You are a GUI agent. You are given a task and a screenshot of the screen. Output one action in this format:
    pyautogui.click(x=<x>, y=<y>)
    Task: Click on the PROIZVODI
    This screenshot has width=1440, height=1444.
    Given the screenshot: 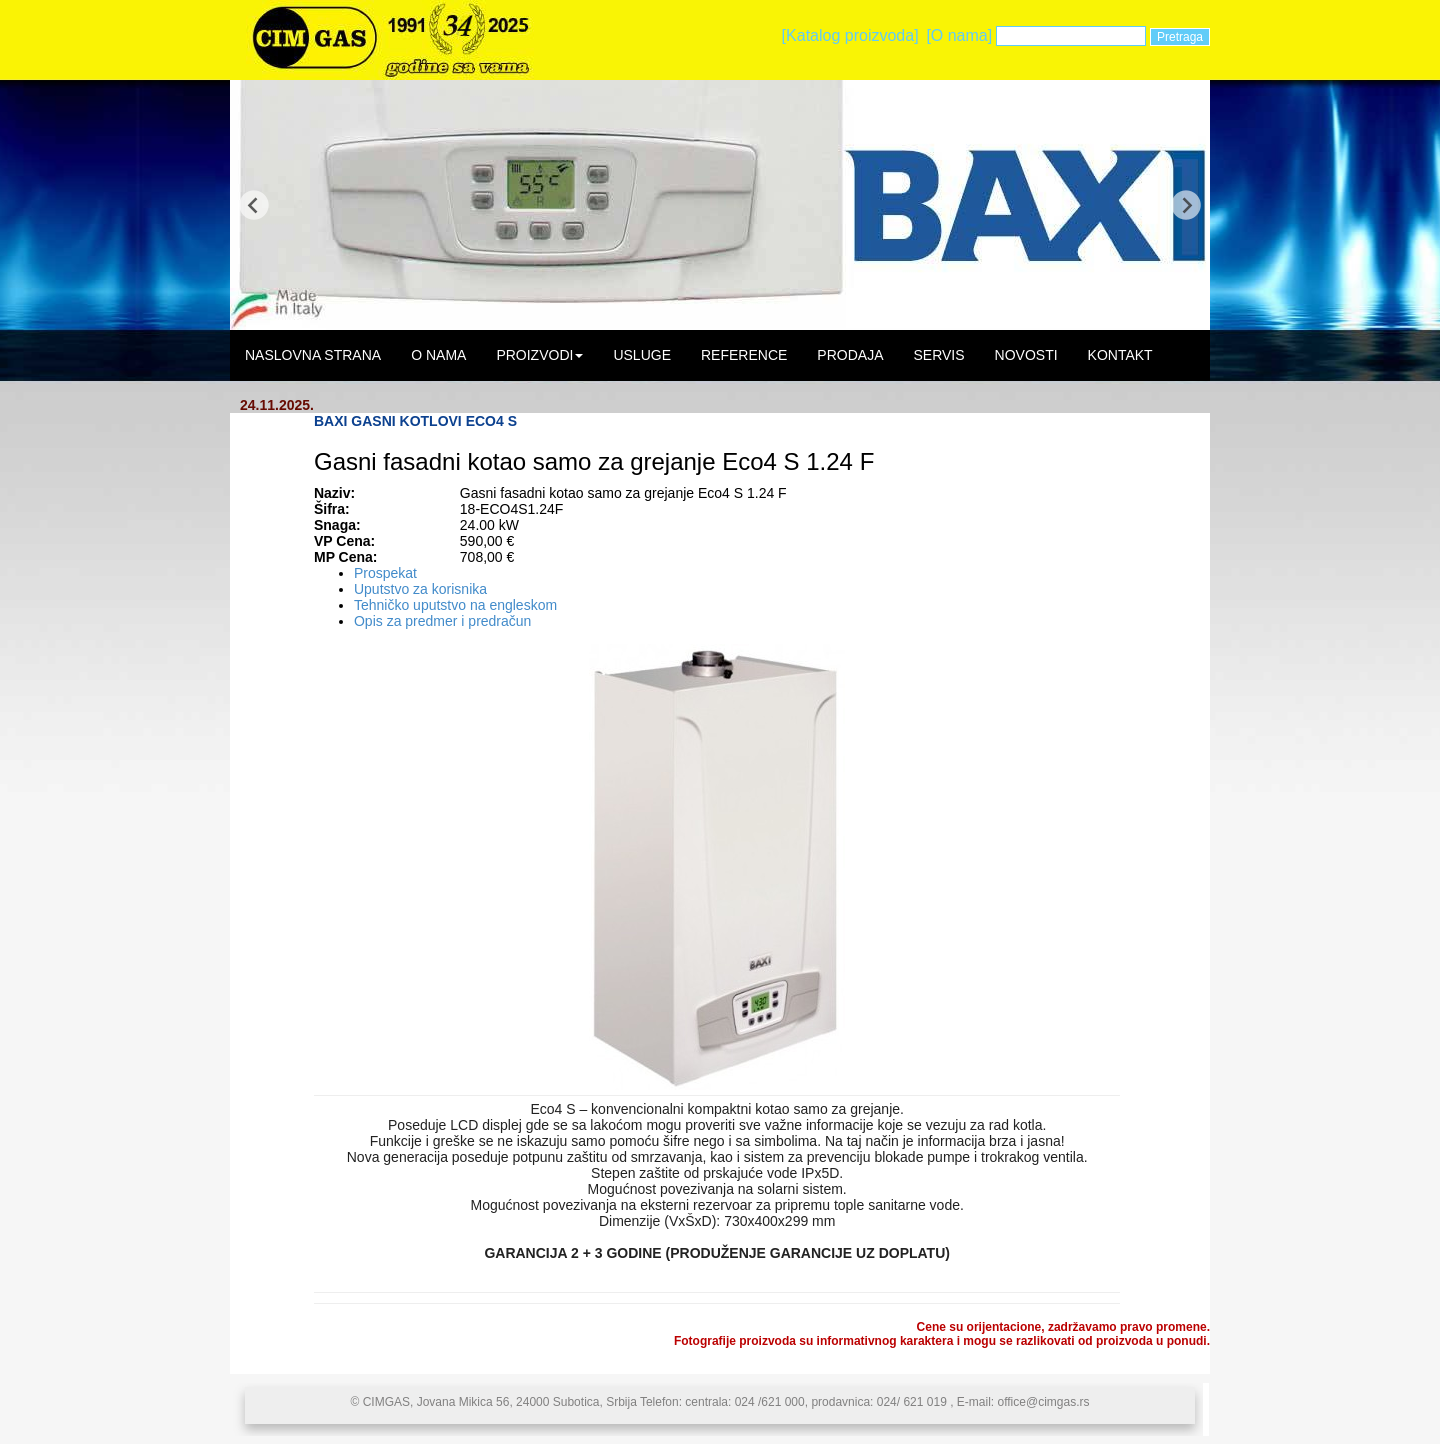 What is the action you would take?
    pyautogui.click(x=539, y=355)
    